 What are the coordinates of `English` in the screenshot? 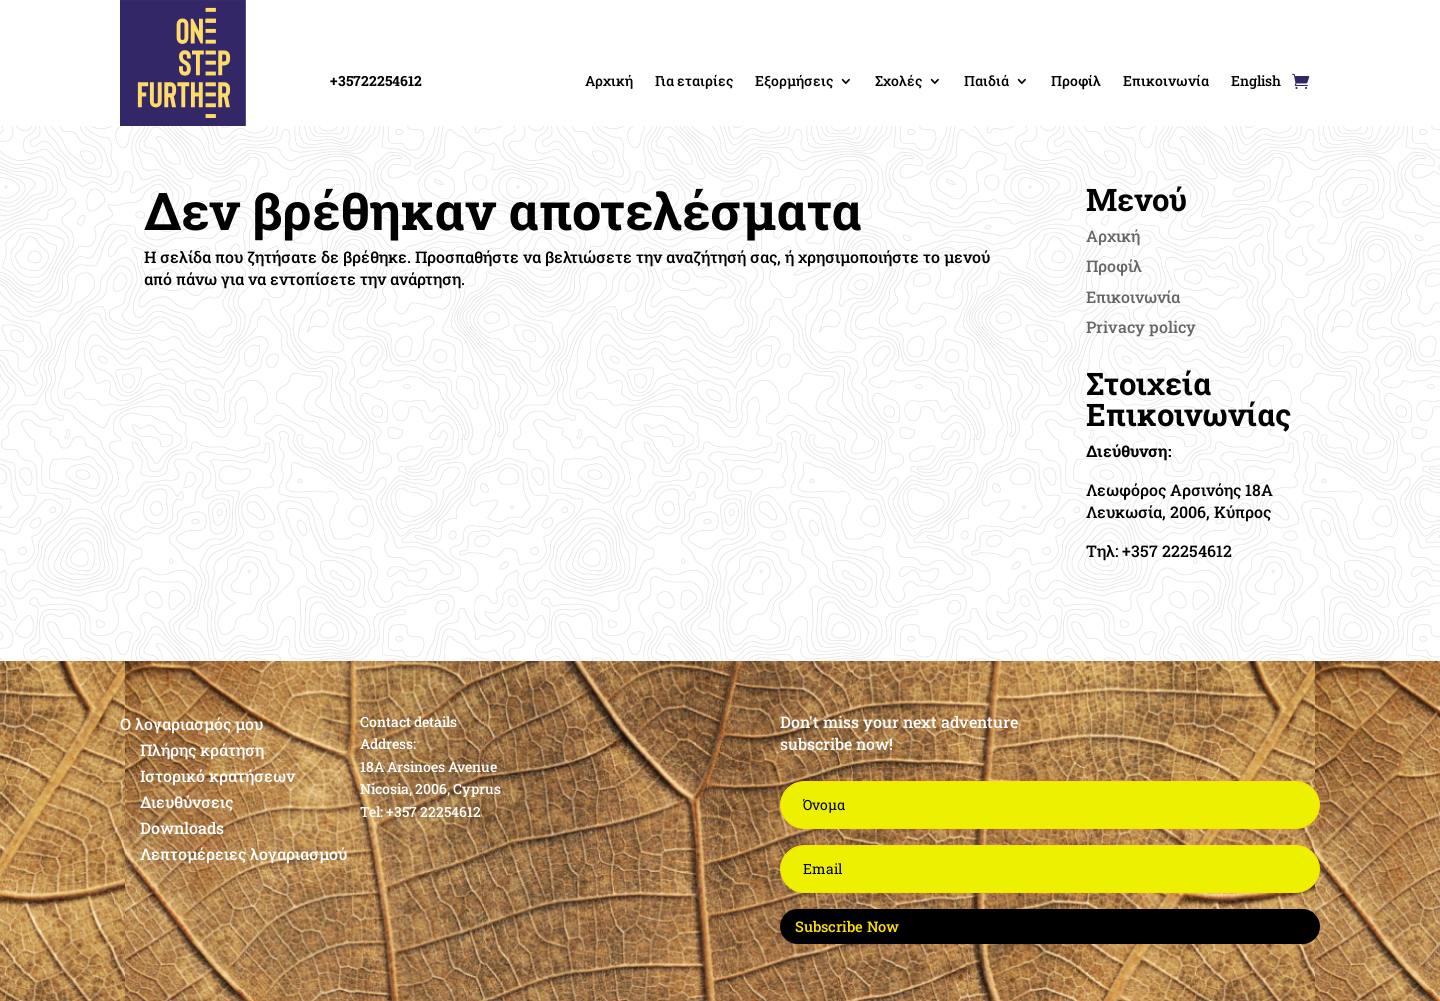 It's located at (1256, 81).